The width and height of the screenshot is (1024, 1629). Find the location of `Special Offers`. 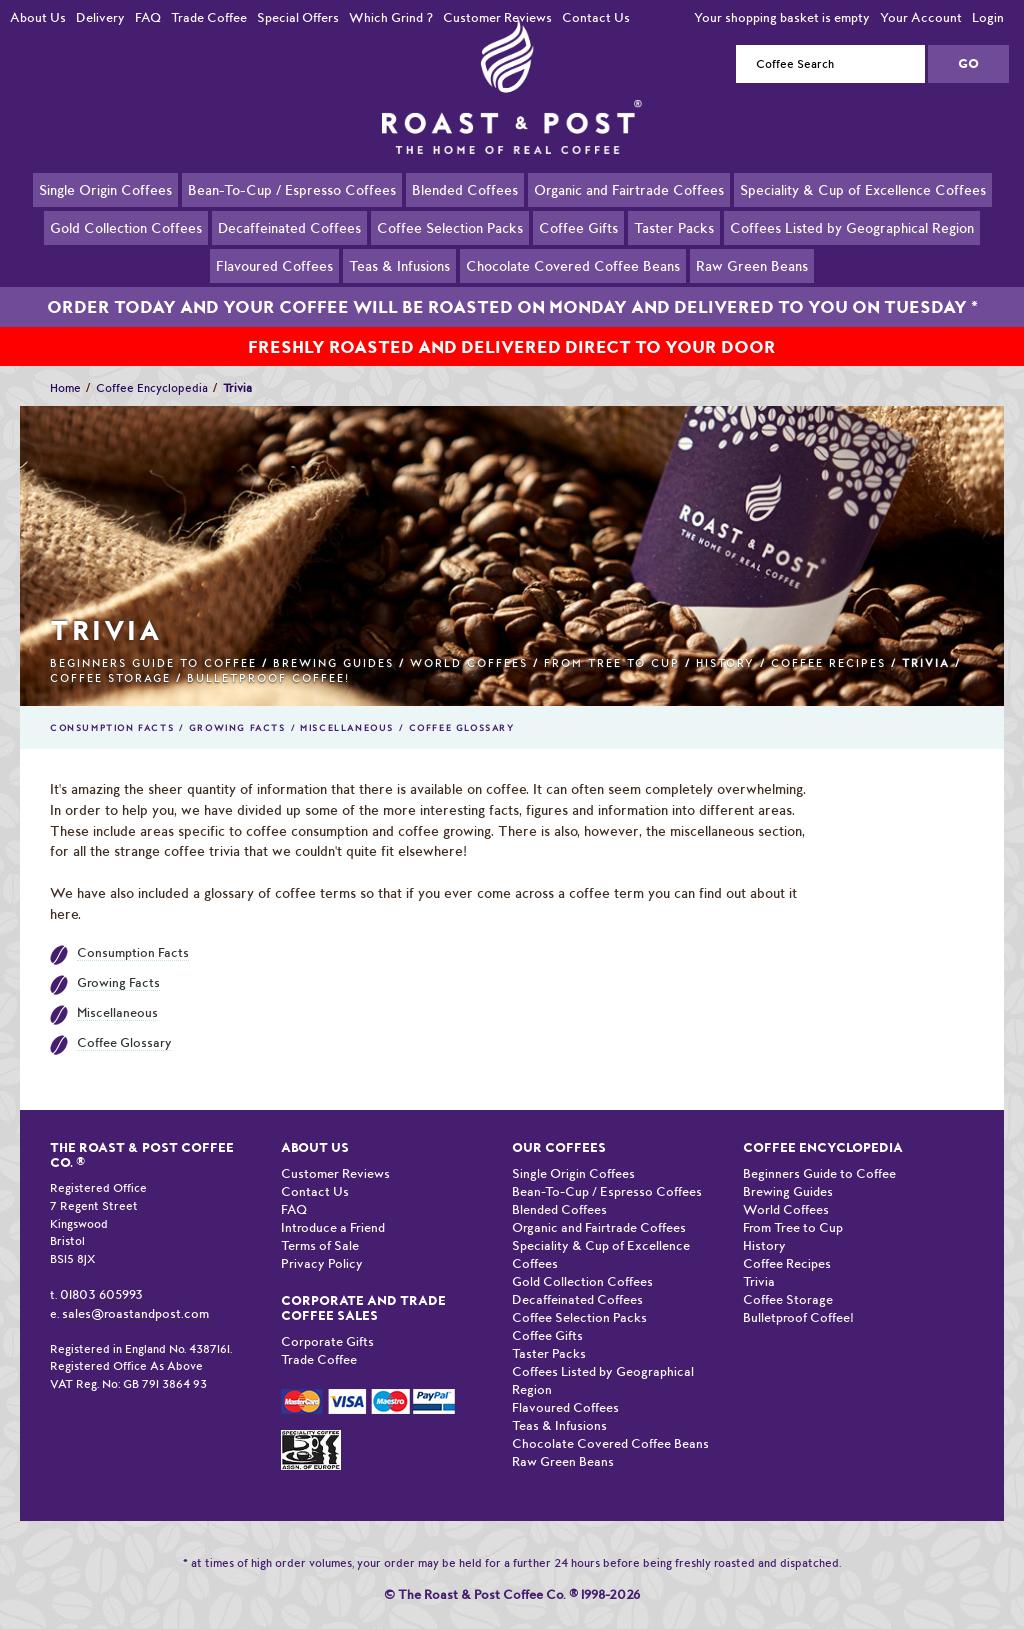

Special Offers is located at coordinates (298, 17).